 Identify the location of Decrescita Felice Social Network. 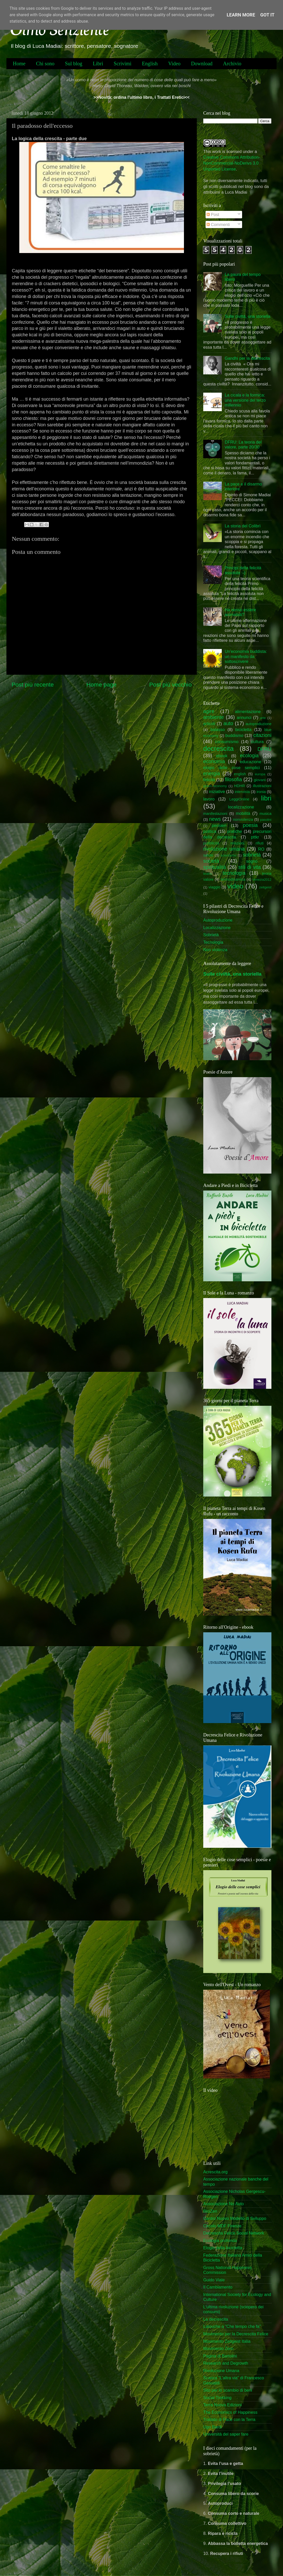
(233, 2233).